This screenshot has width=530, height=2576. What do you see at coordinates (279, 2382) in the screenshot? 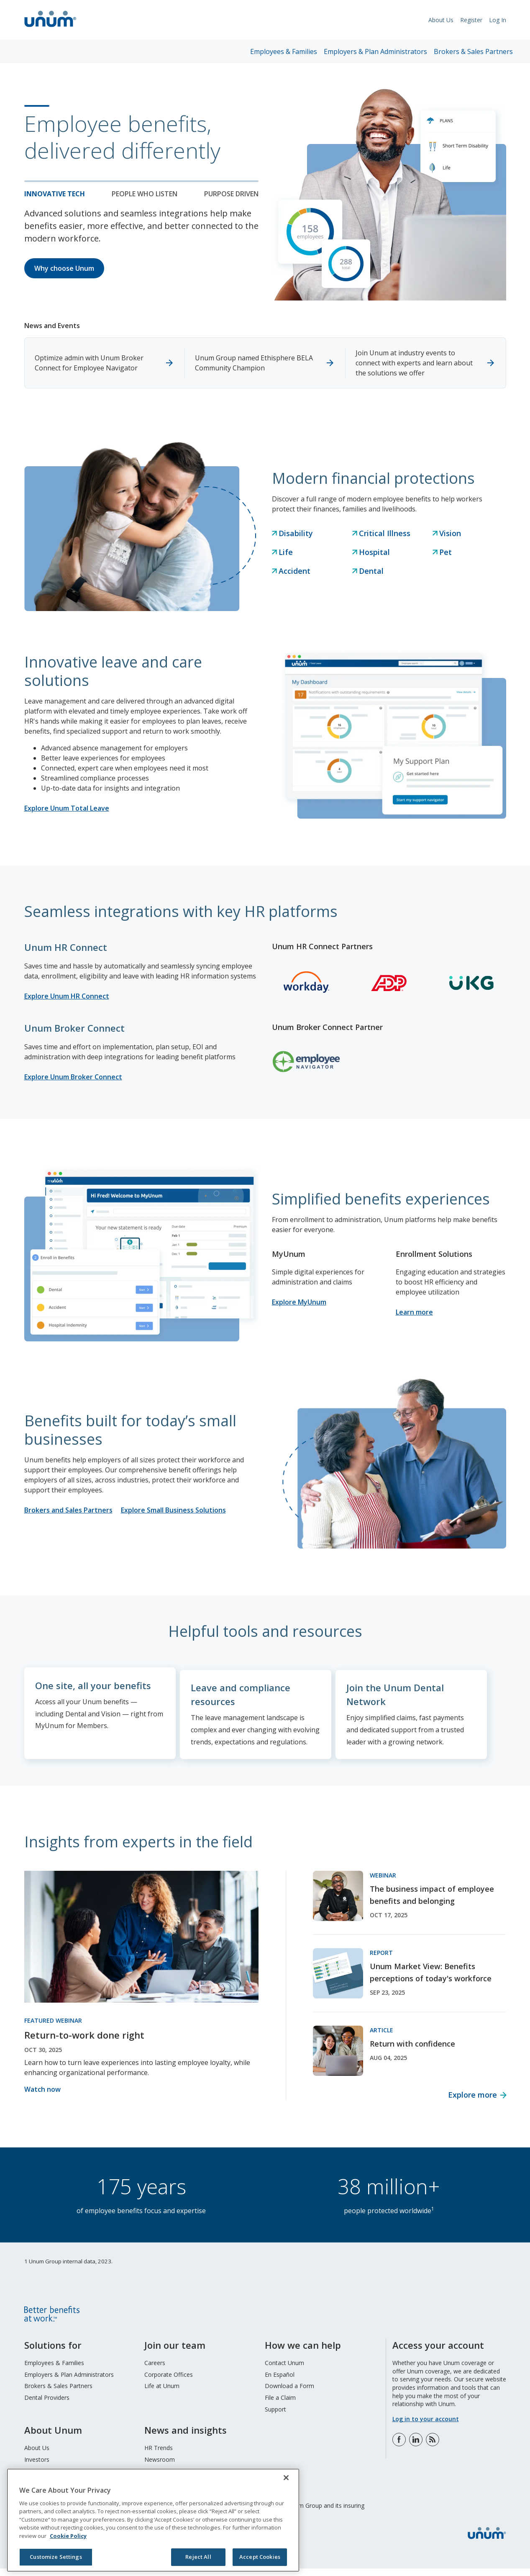
I see `En Español` at bounding box center [279, 2382].